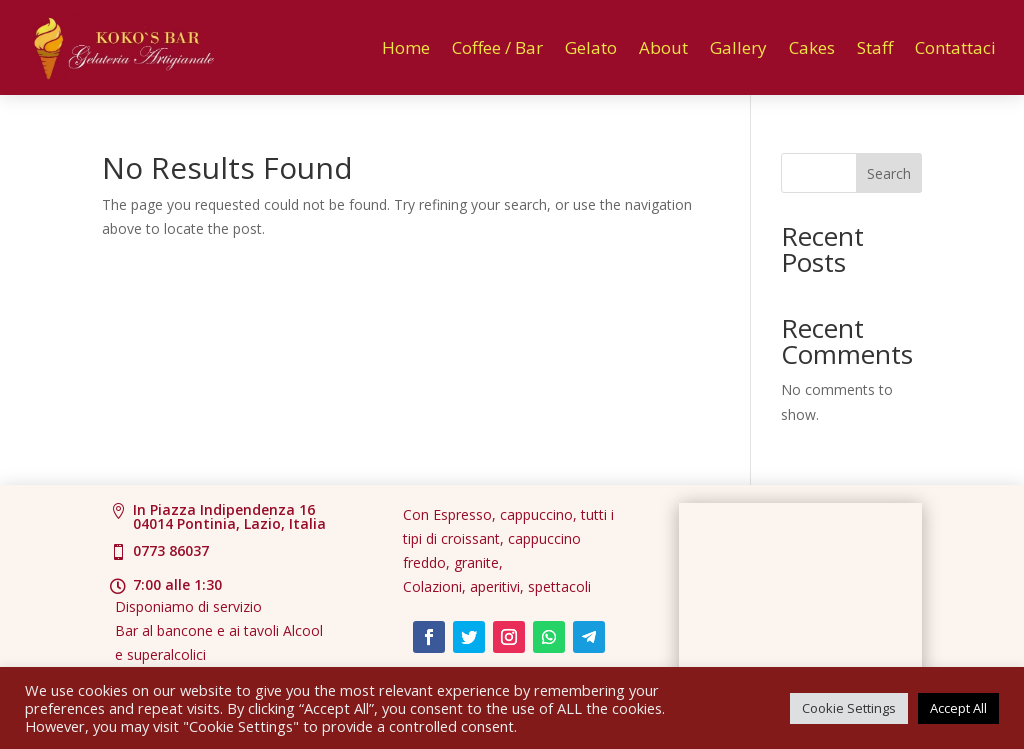  Describe the element at coordinates (591, 47) in the screenshot. I see `Gelato` at that location.